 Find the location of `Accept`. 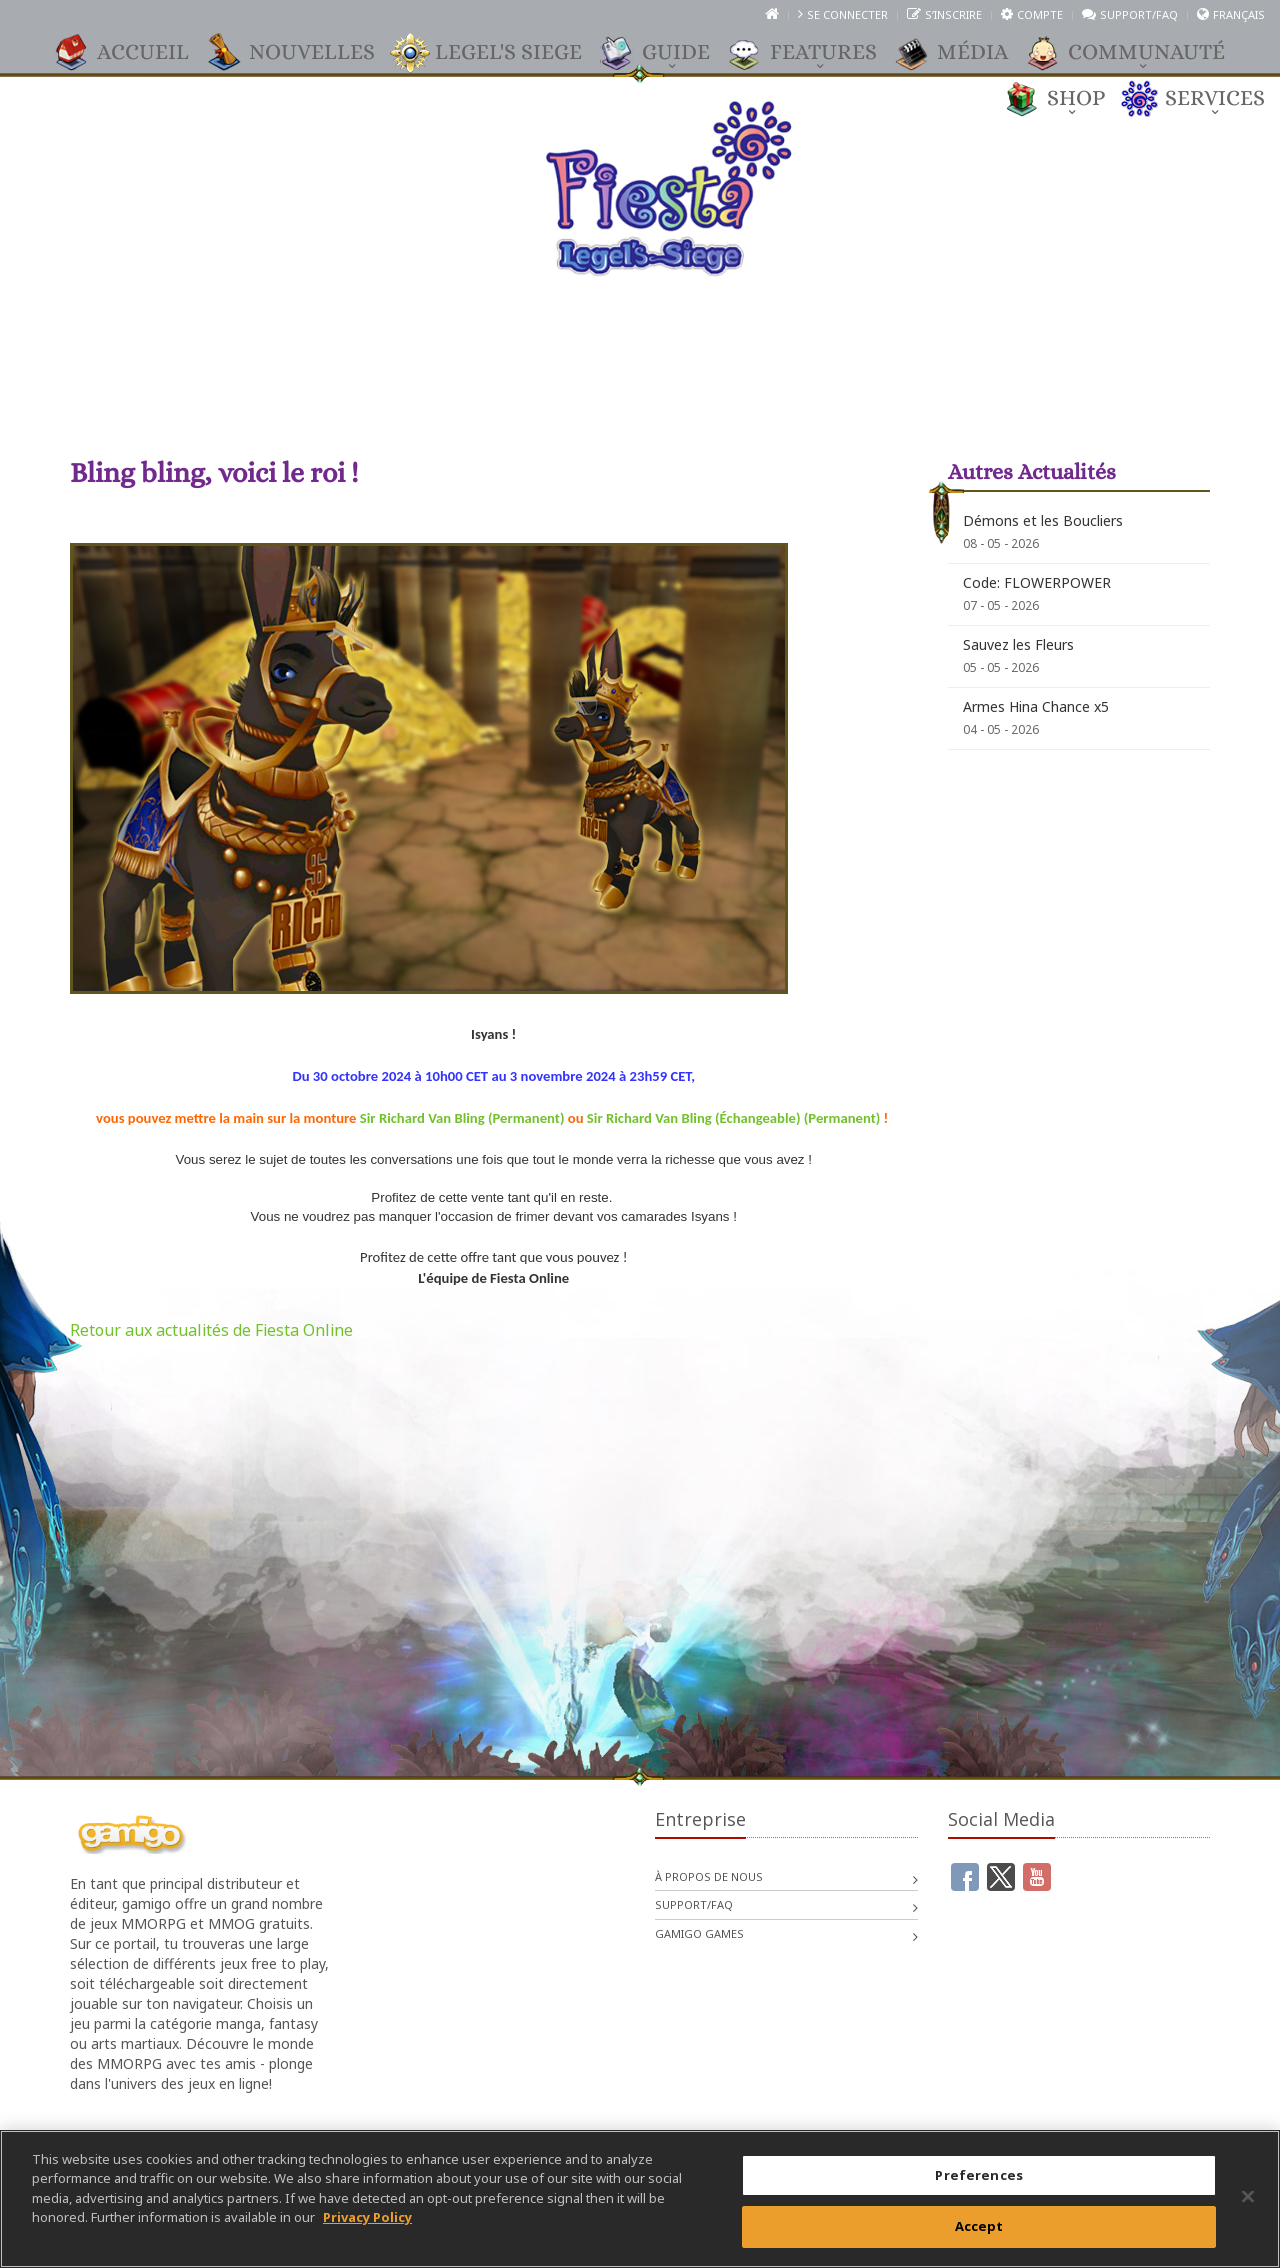

Accept is located at coordinates (979, 2226).